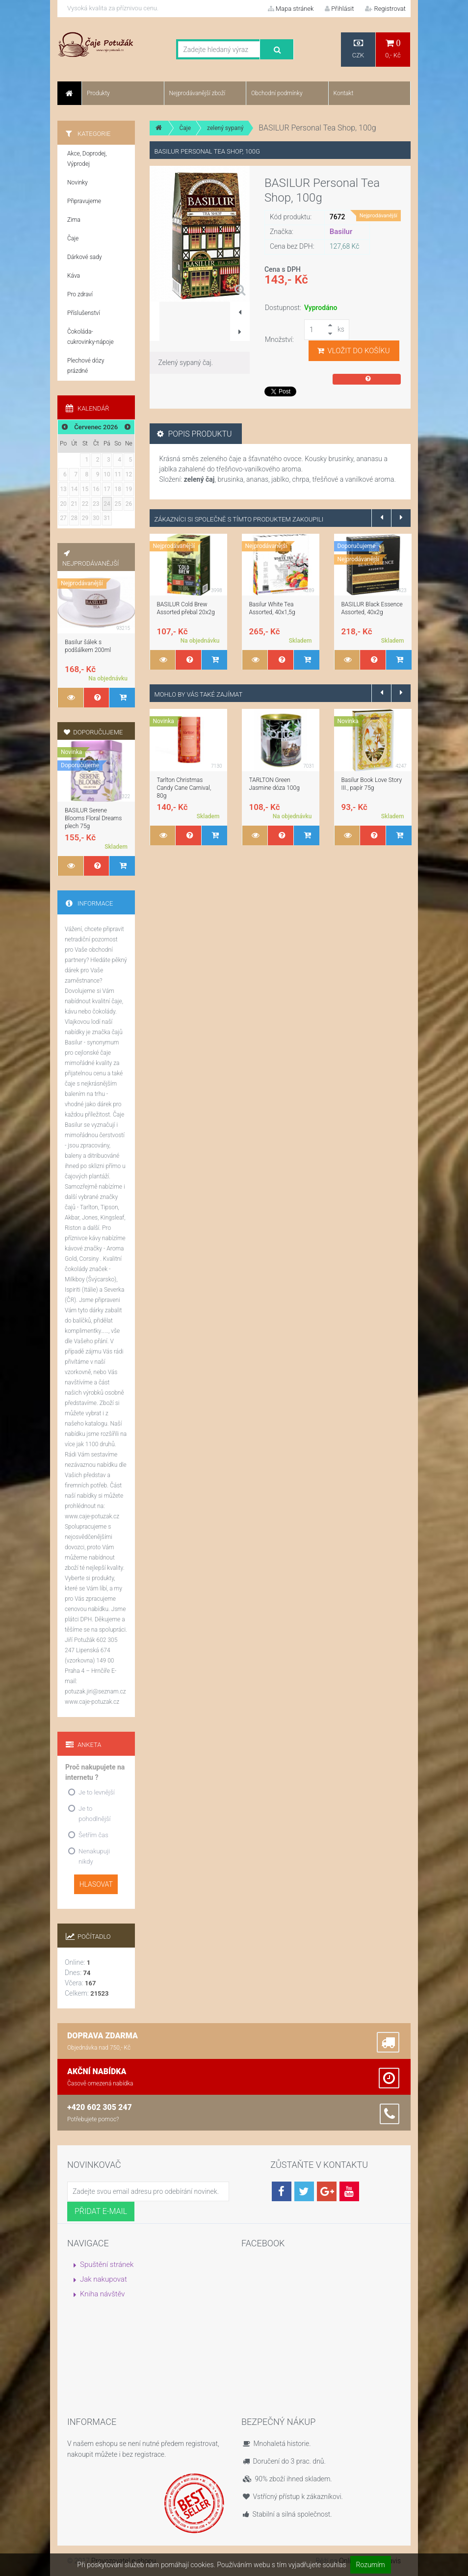  Describe the element at coordinates (73, 275) in the screenshot. I see `Káva` at that location.